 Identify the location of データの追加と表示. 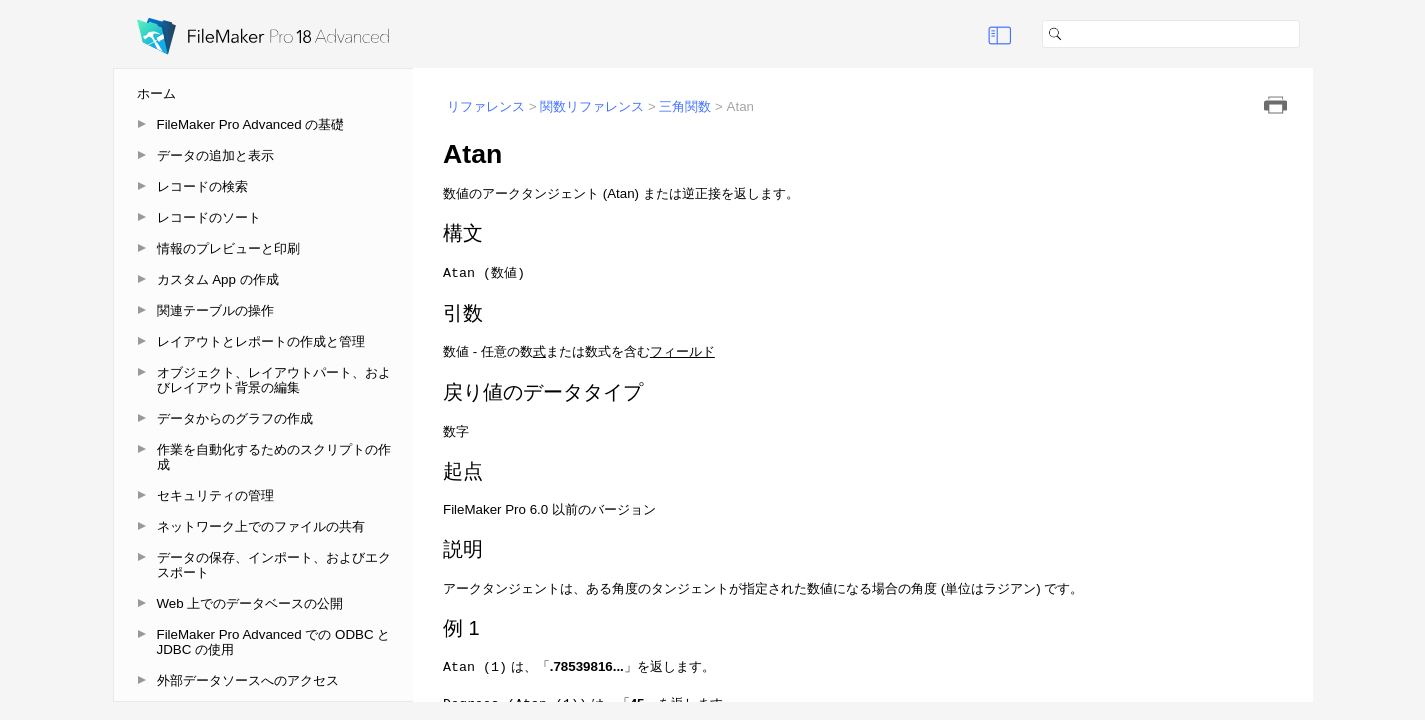
(215, 155).